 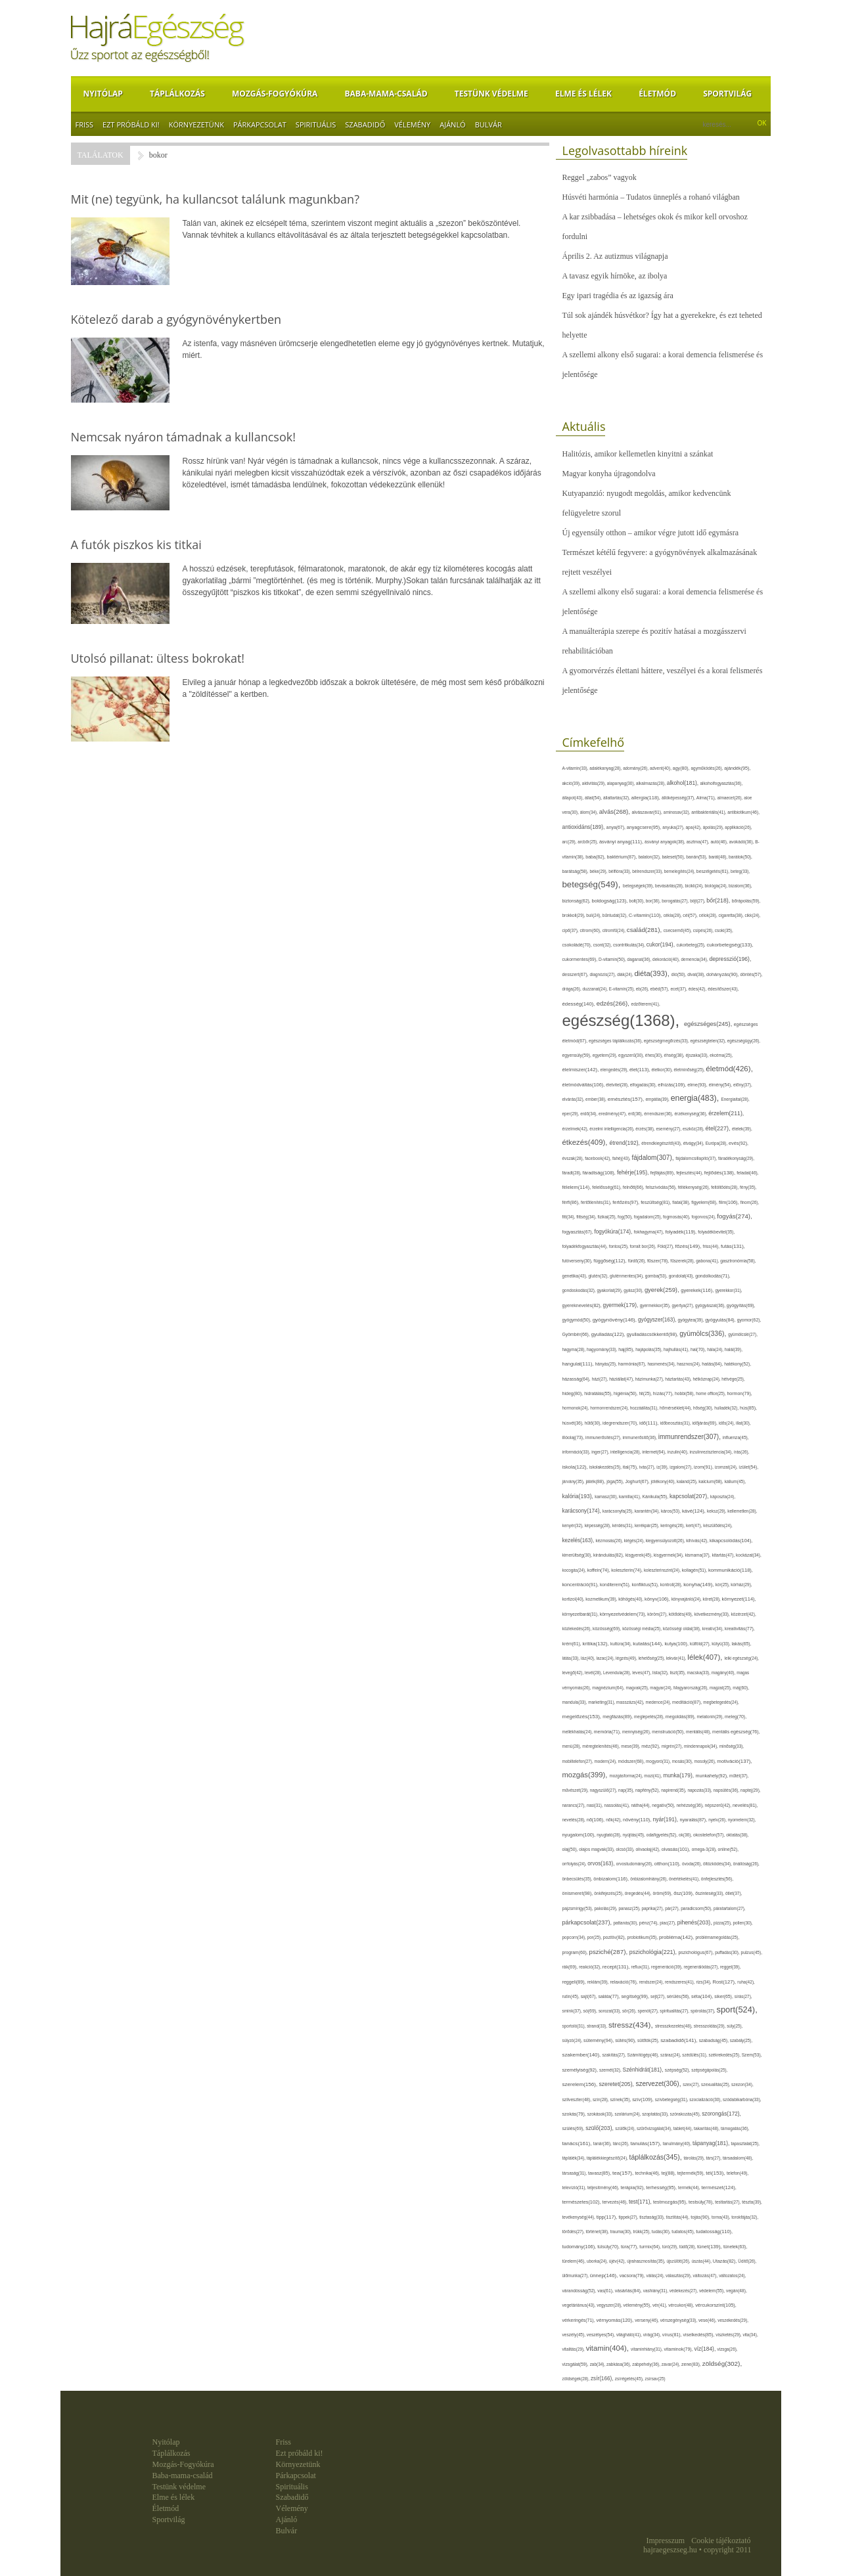 What do you see at coordinates (690, 1172) in the screenshot?
I see `fejlesztés(44),` at bounding box center [690, 1172].